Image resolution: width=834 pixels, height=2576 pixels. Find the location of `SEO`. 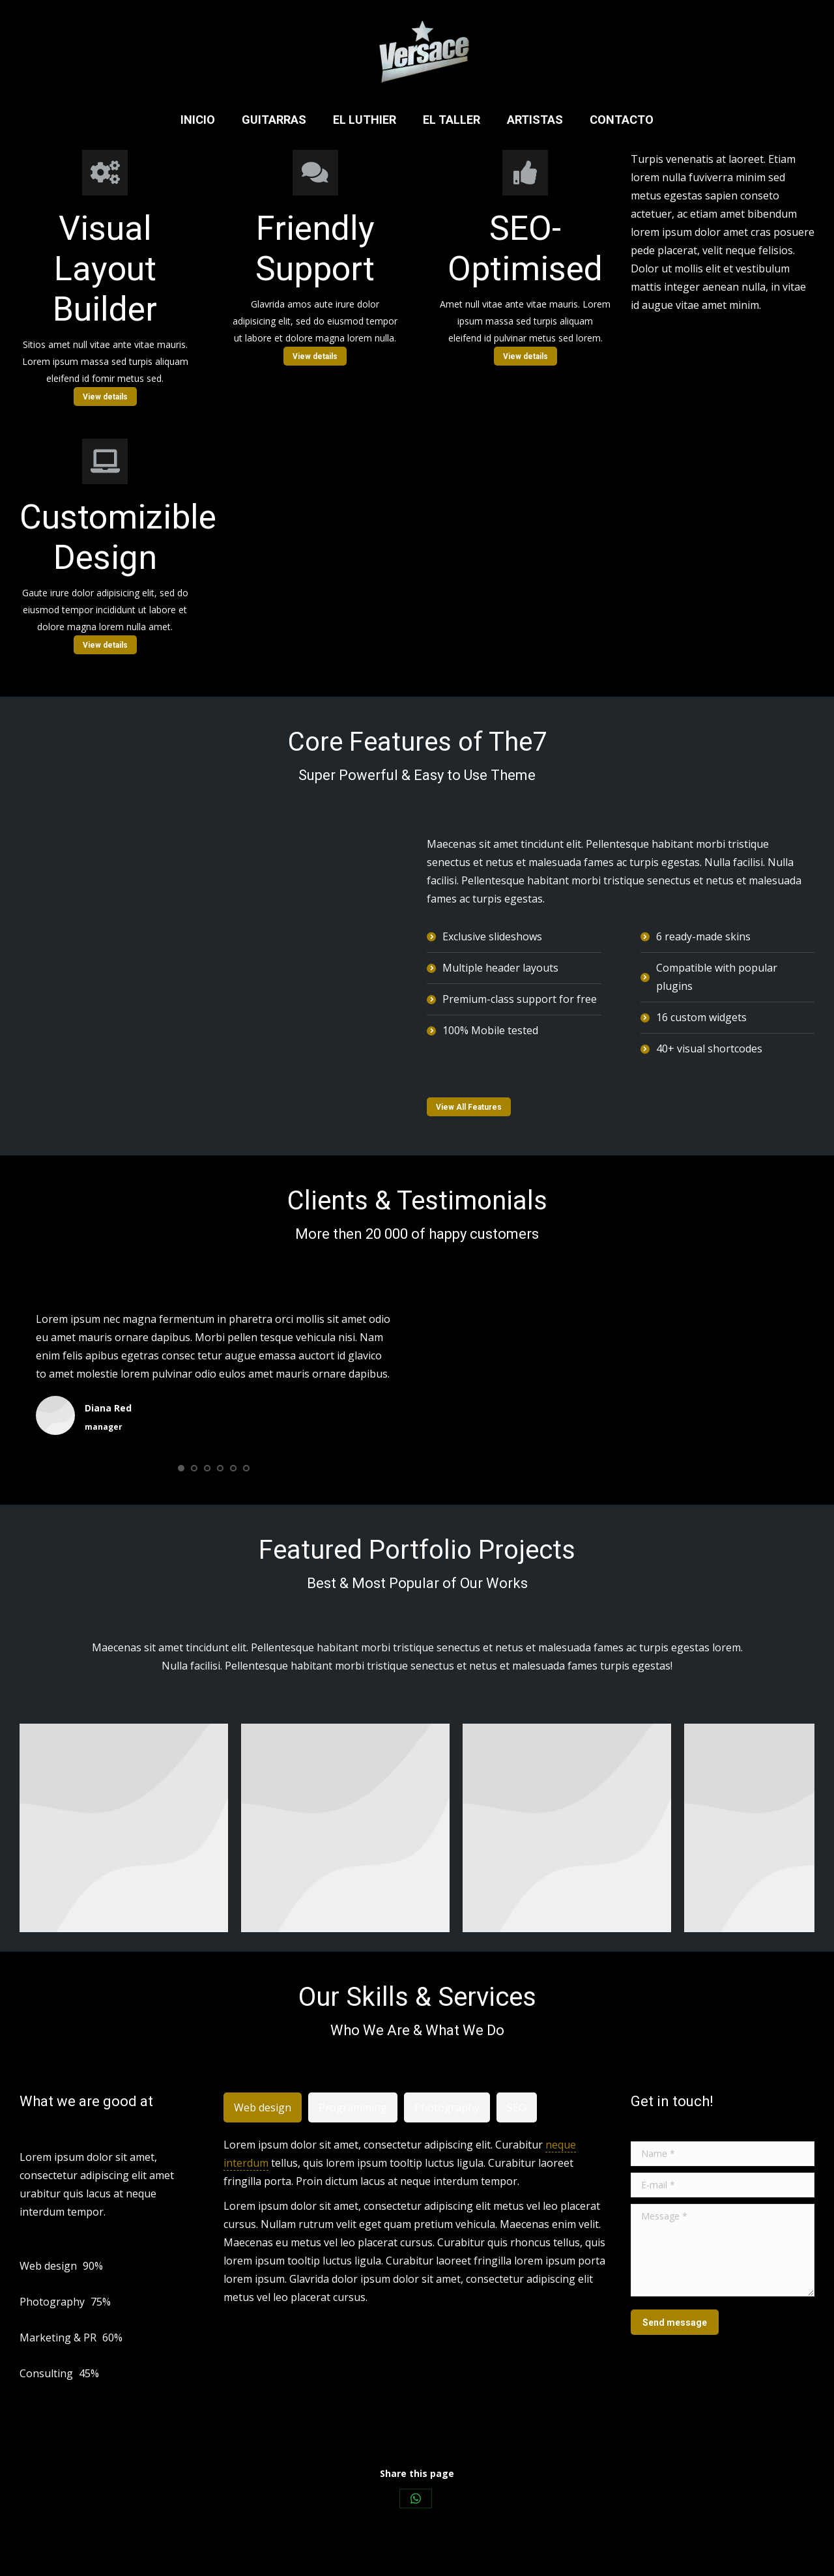

SEO is located at coordinates (516, 2107).